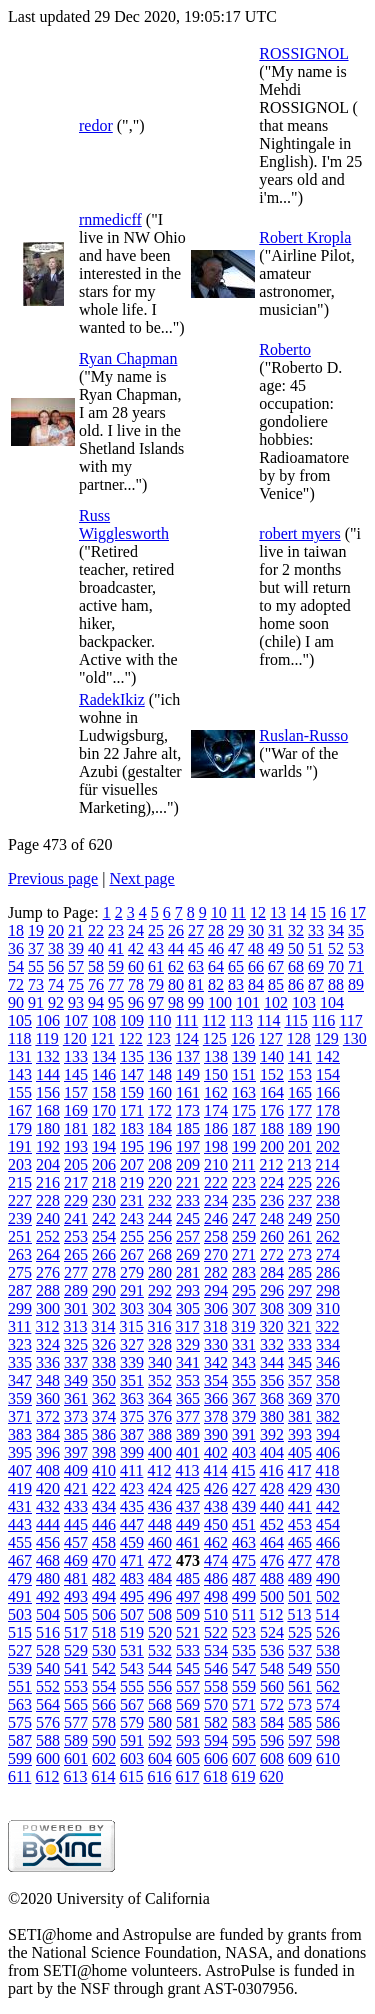 The height and width of the screenshot is (2014, 375). What do you see at coordinates (76, 1290) in the screenshot?
I see `289` at bounding box center [76, 1290].